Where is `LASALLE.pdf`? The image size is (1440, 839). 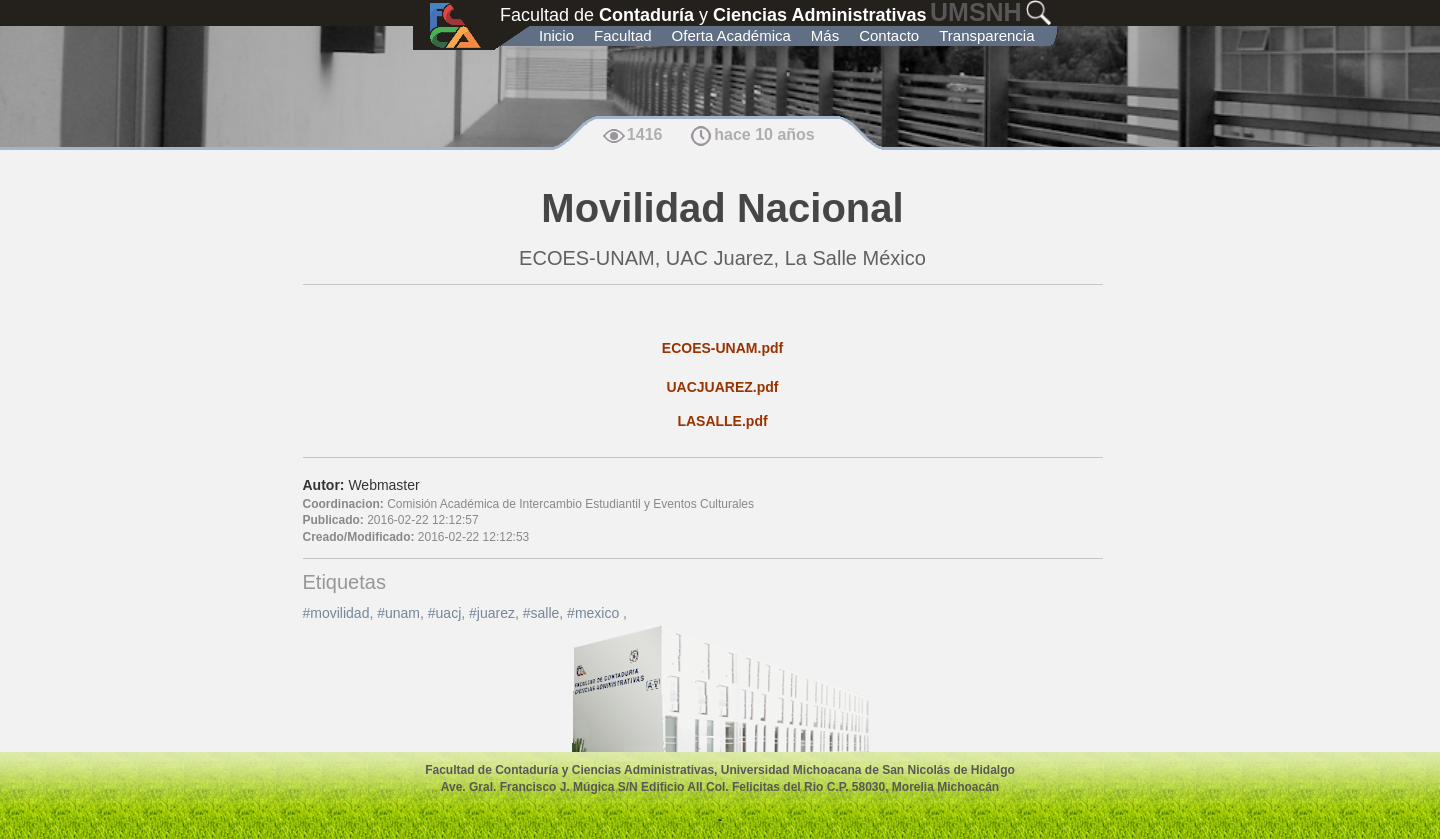 LASALLE.pdf is located at coordinates (722, 421).